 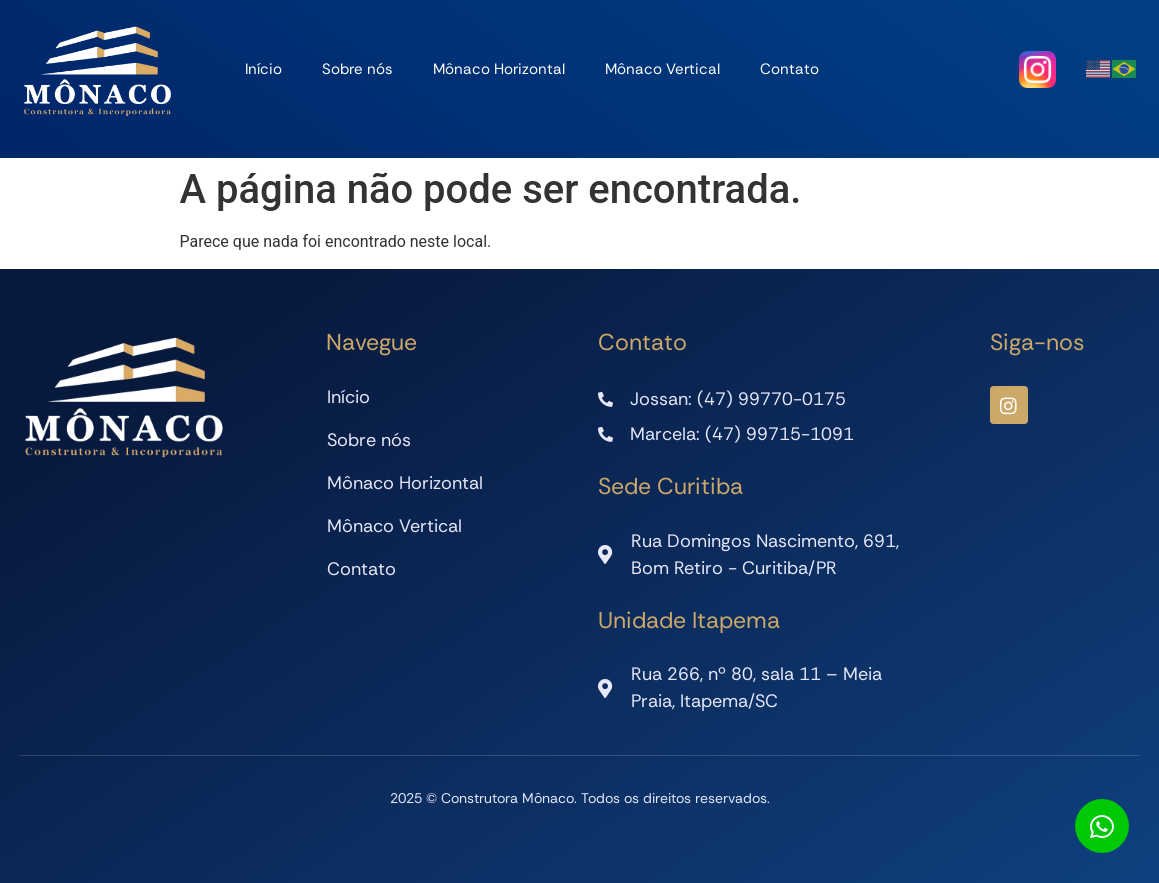 I want to click on Início, so click(x=263, y=69).